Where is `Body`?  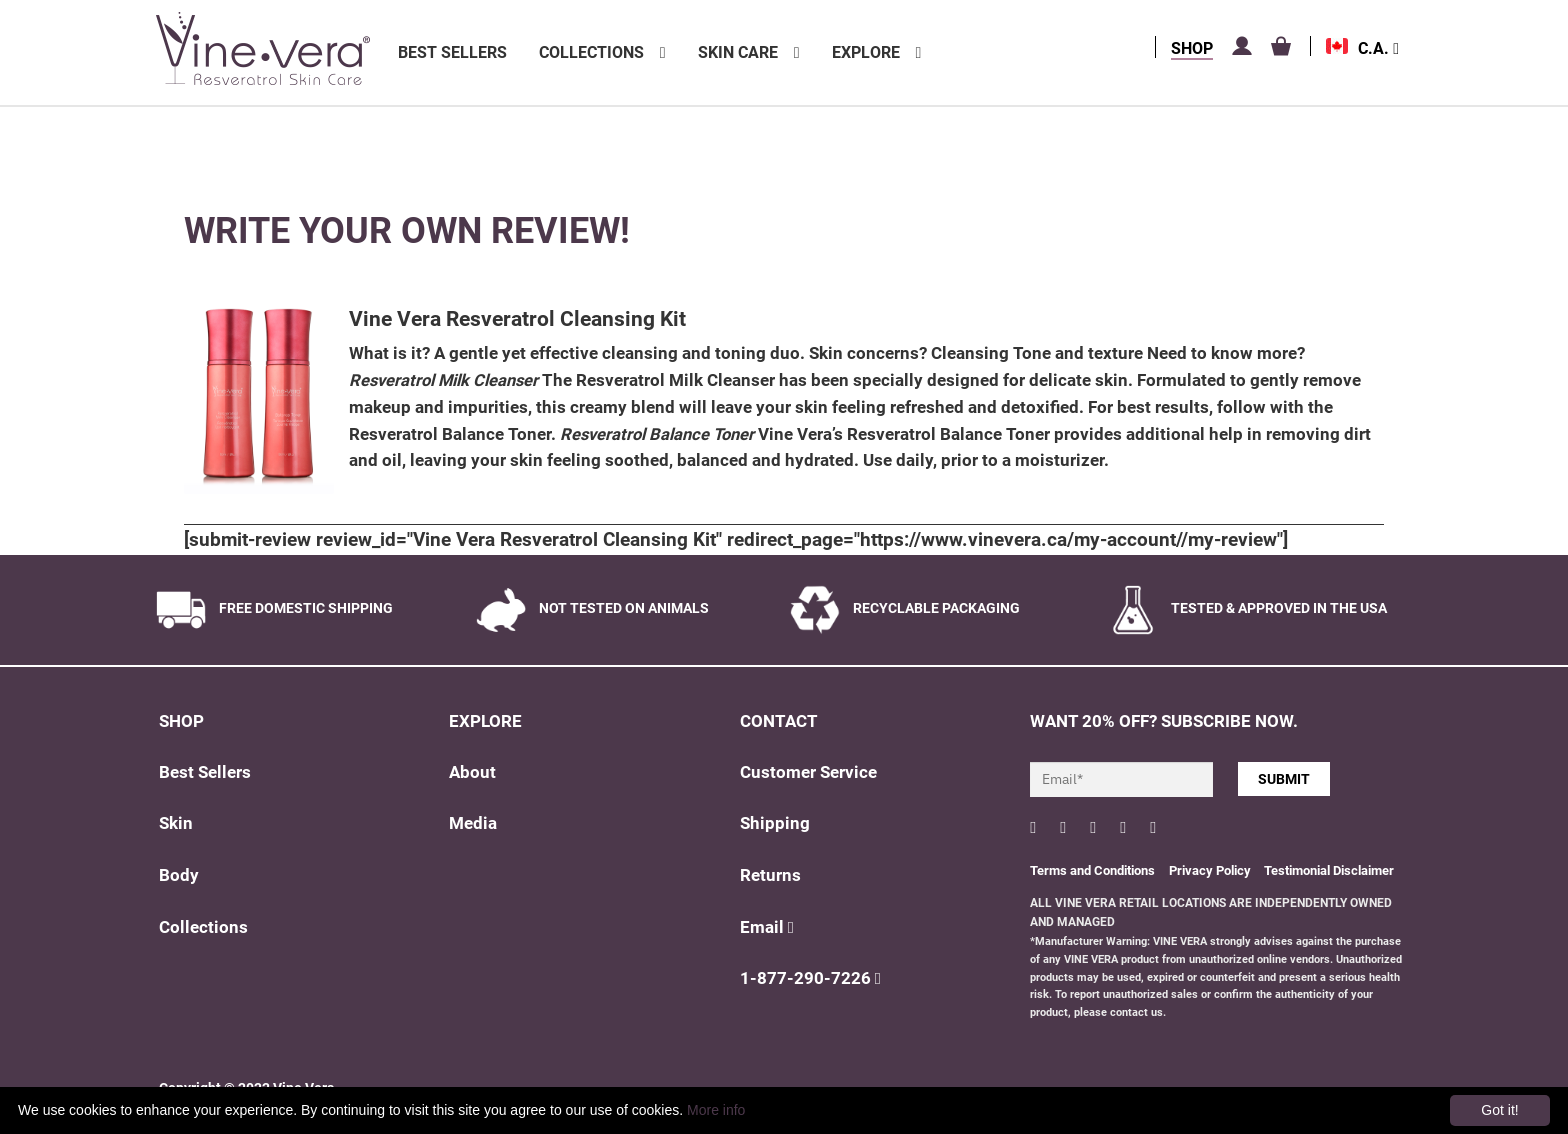
Body is located at coordinates (179, 875).